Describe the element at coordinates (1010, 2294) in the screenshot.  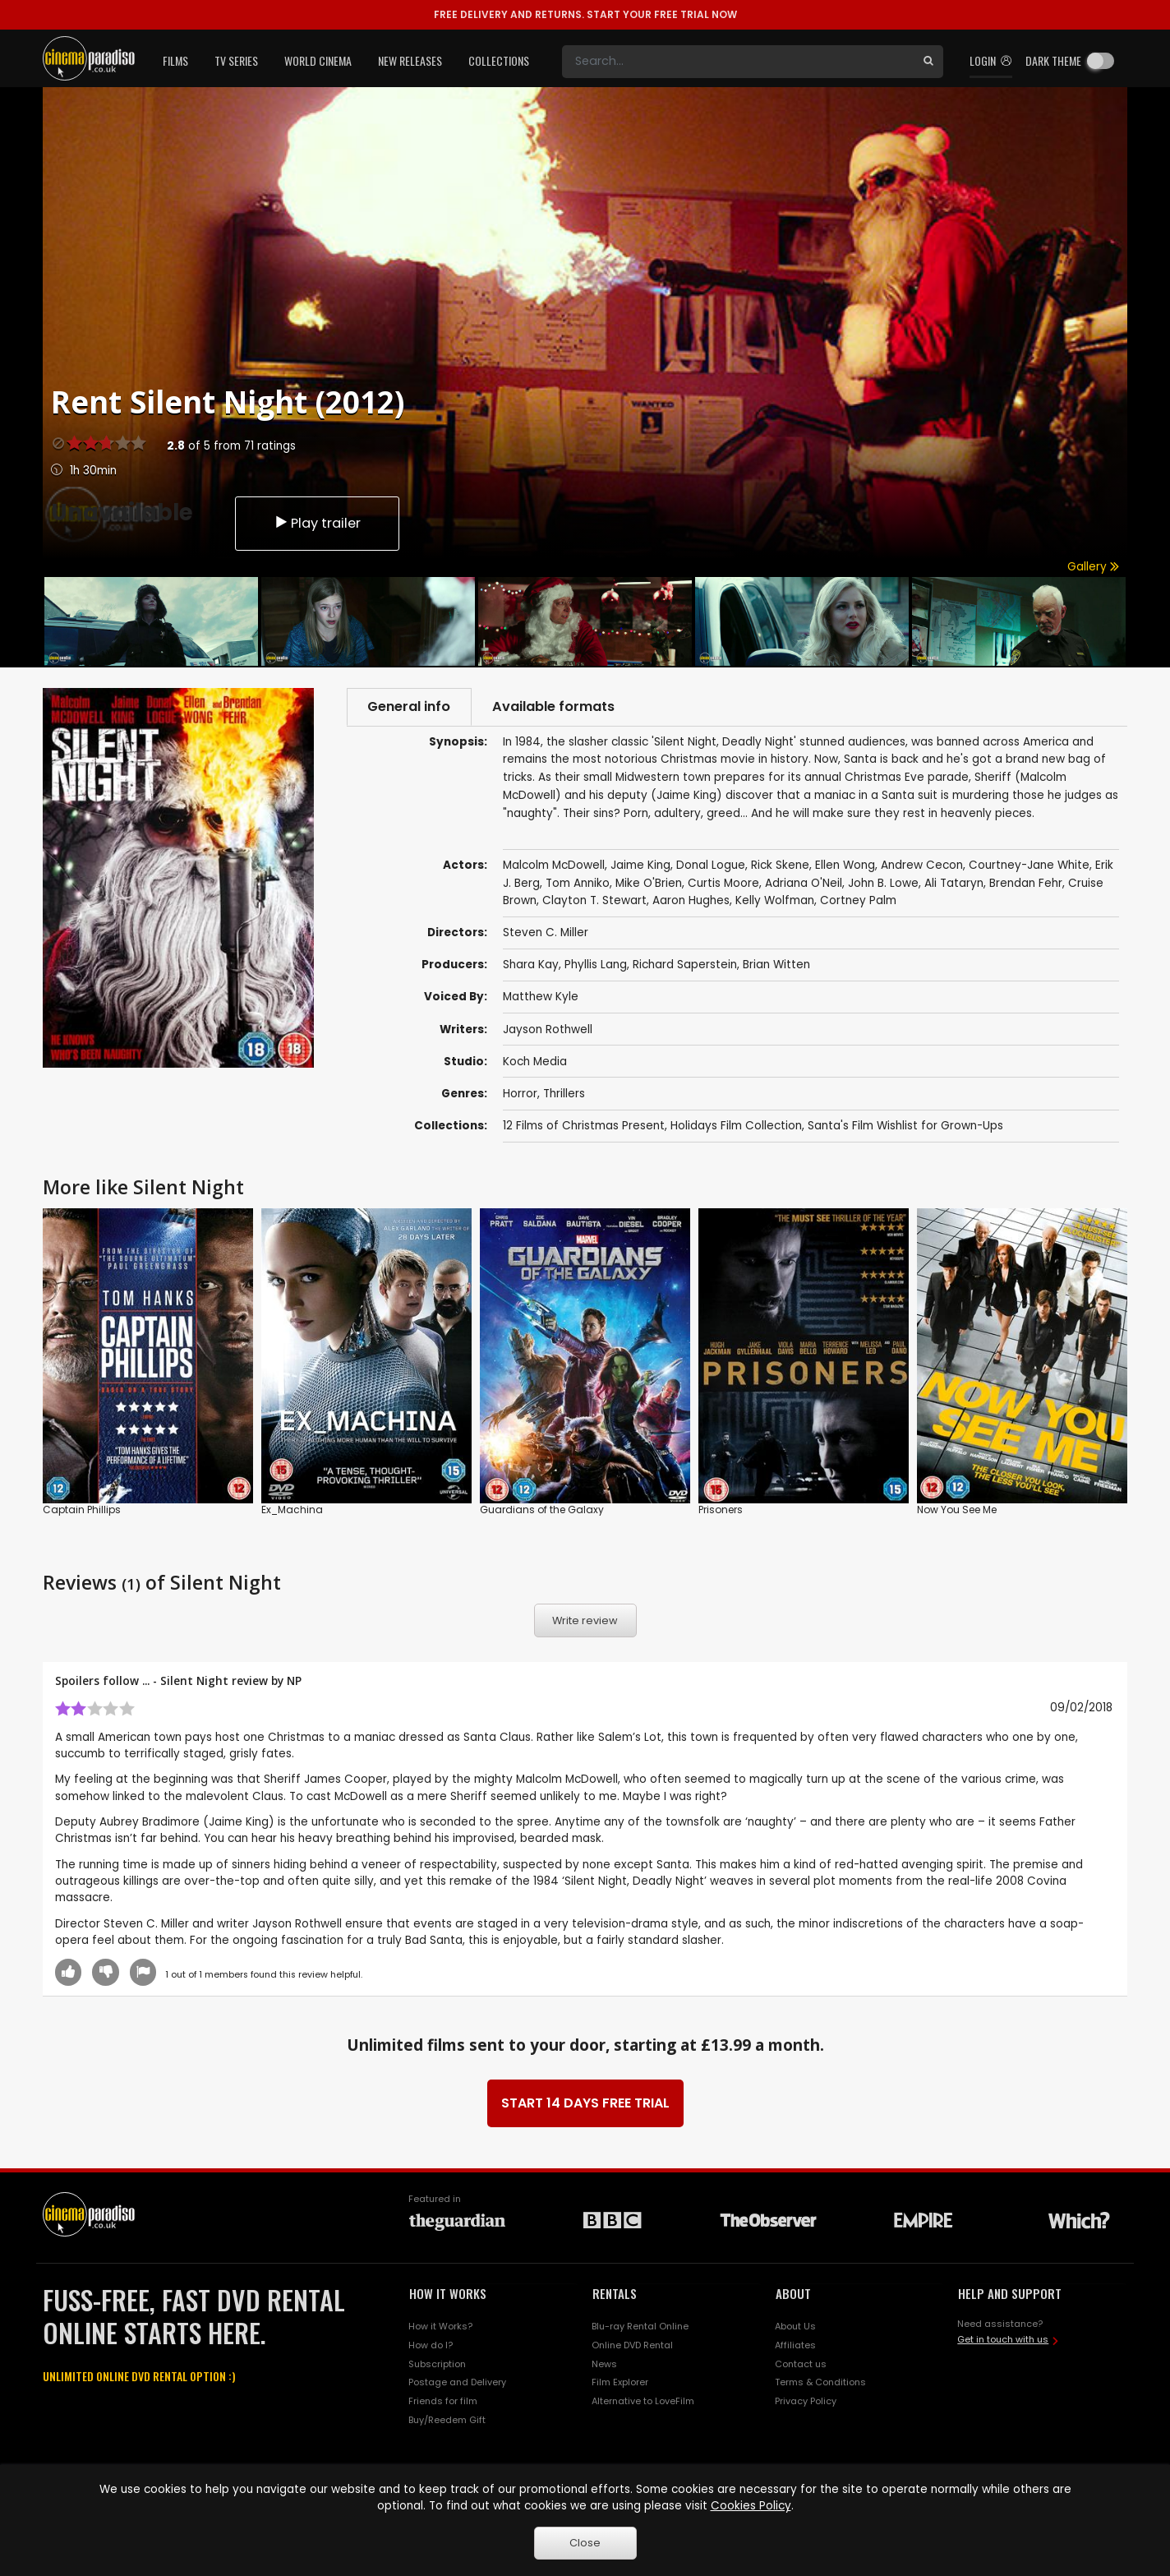
I see `HELP AND SUPPORT` at that location.